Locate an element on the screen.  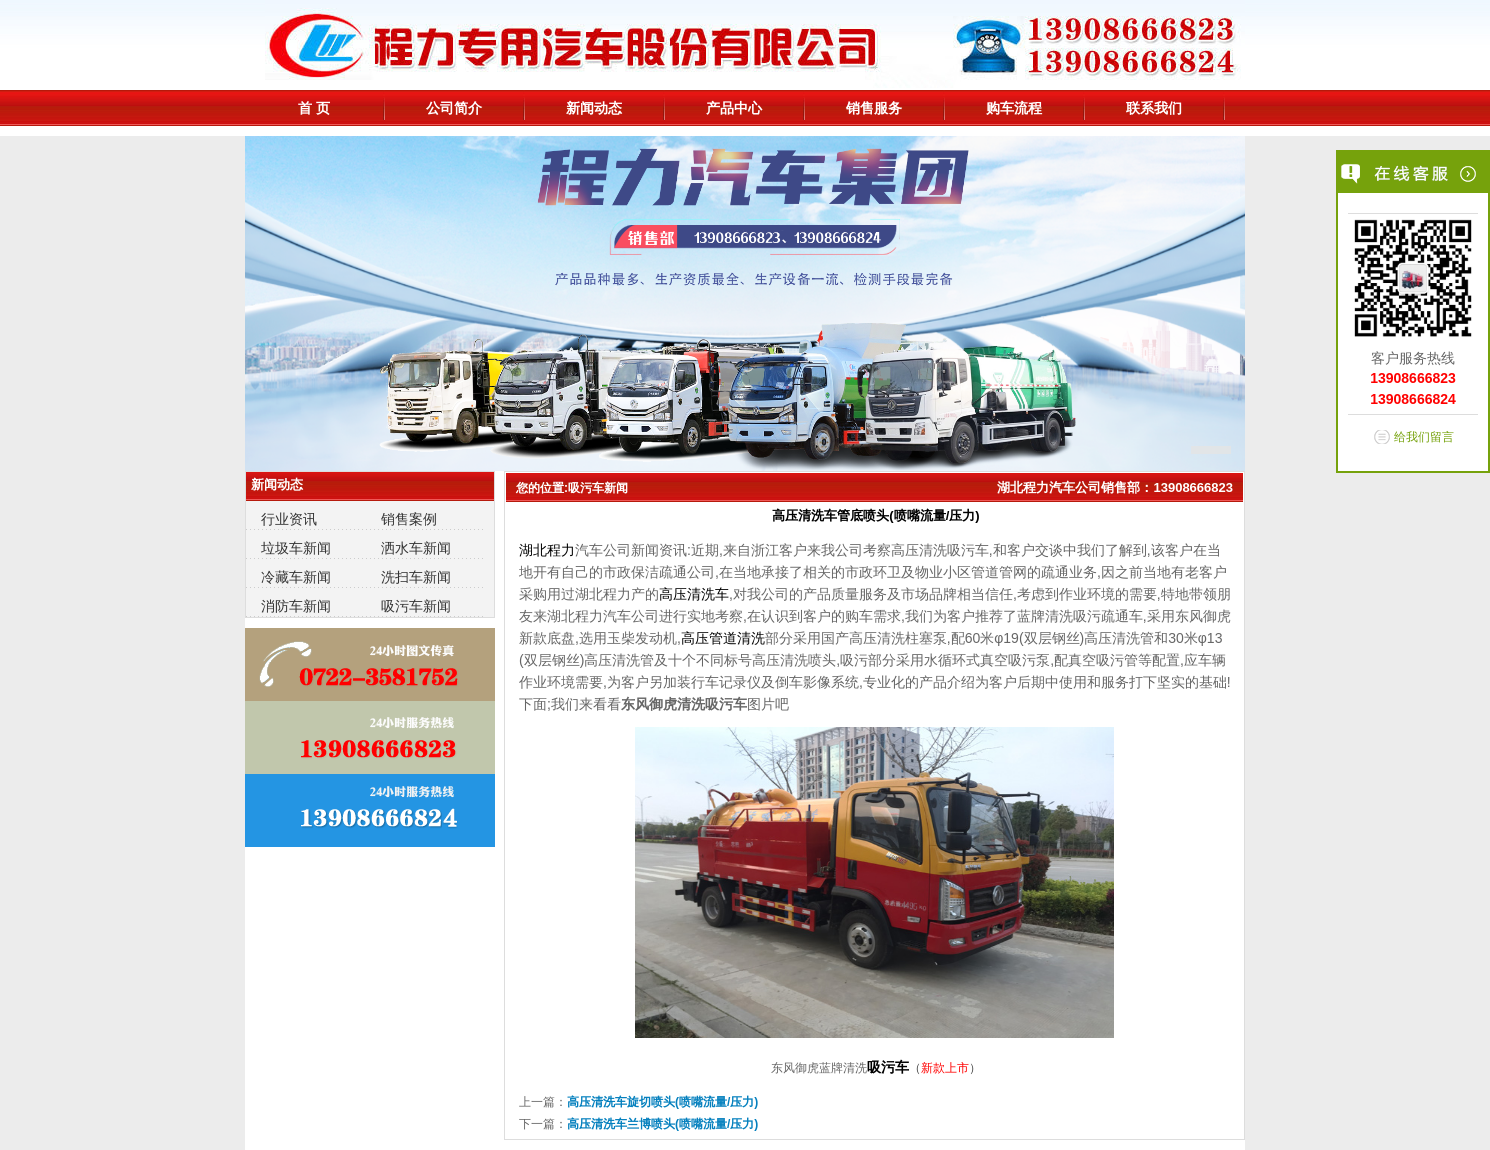
首 页 is located at coordinates (314, 108).